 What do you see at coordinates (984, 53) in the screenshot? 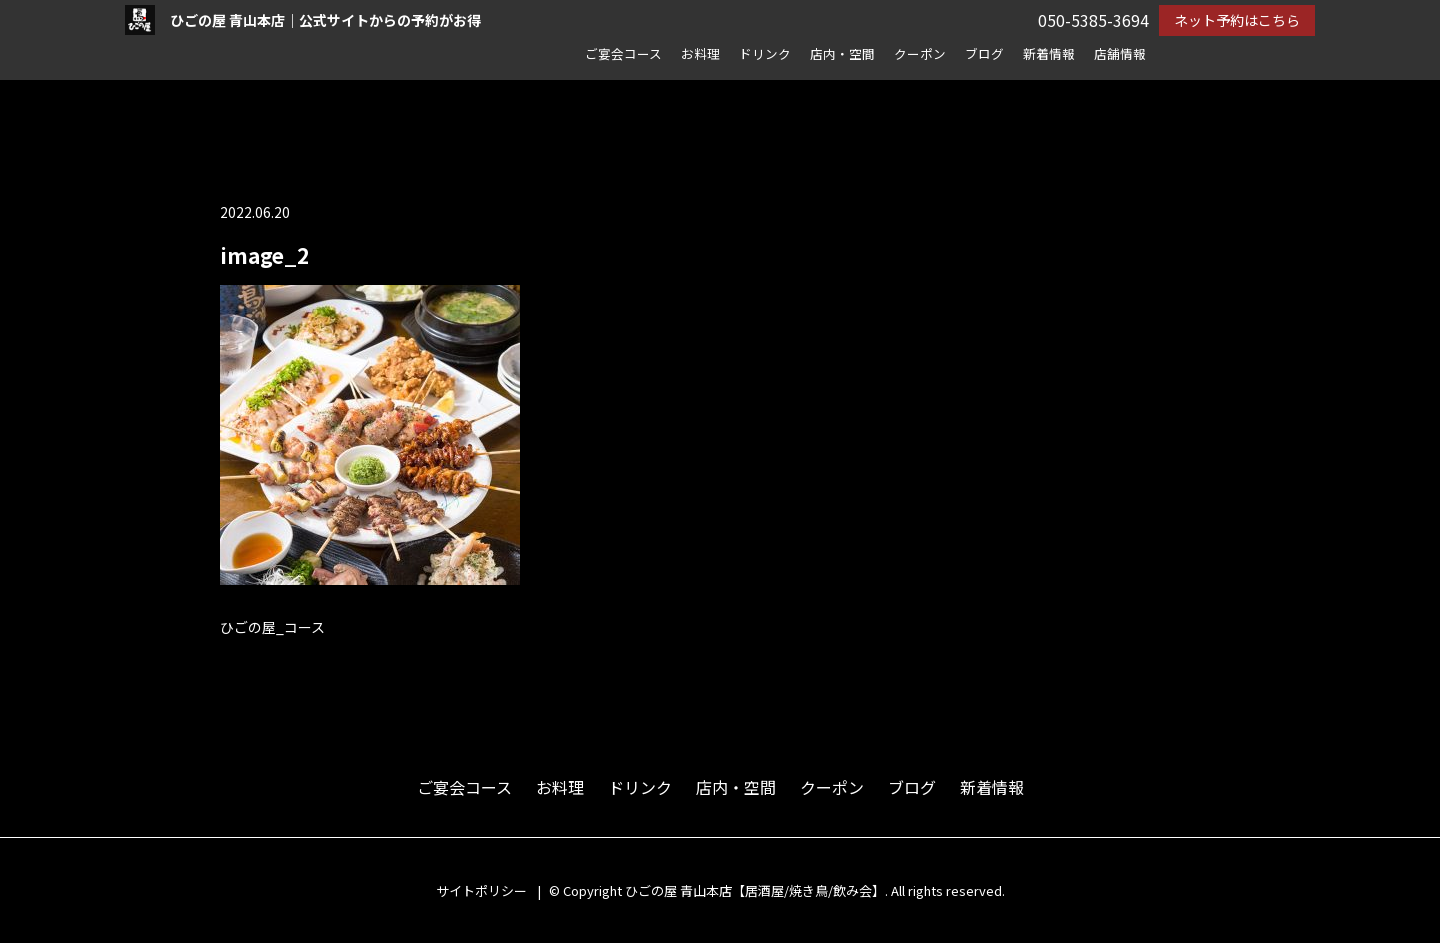
I see `ブログ` at bounding box center [984, 53].